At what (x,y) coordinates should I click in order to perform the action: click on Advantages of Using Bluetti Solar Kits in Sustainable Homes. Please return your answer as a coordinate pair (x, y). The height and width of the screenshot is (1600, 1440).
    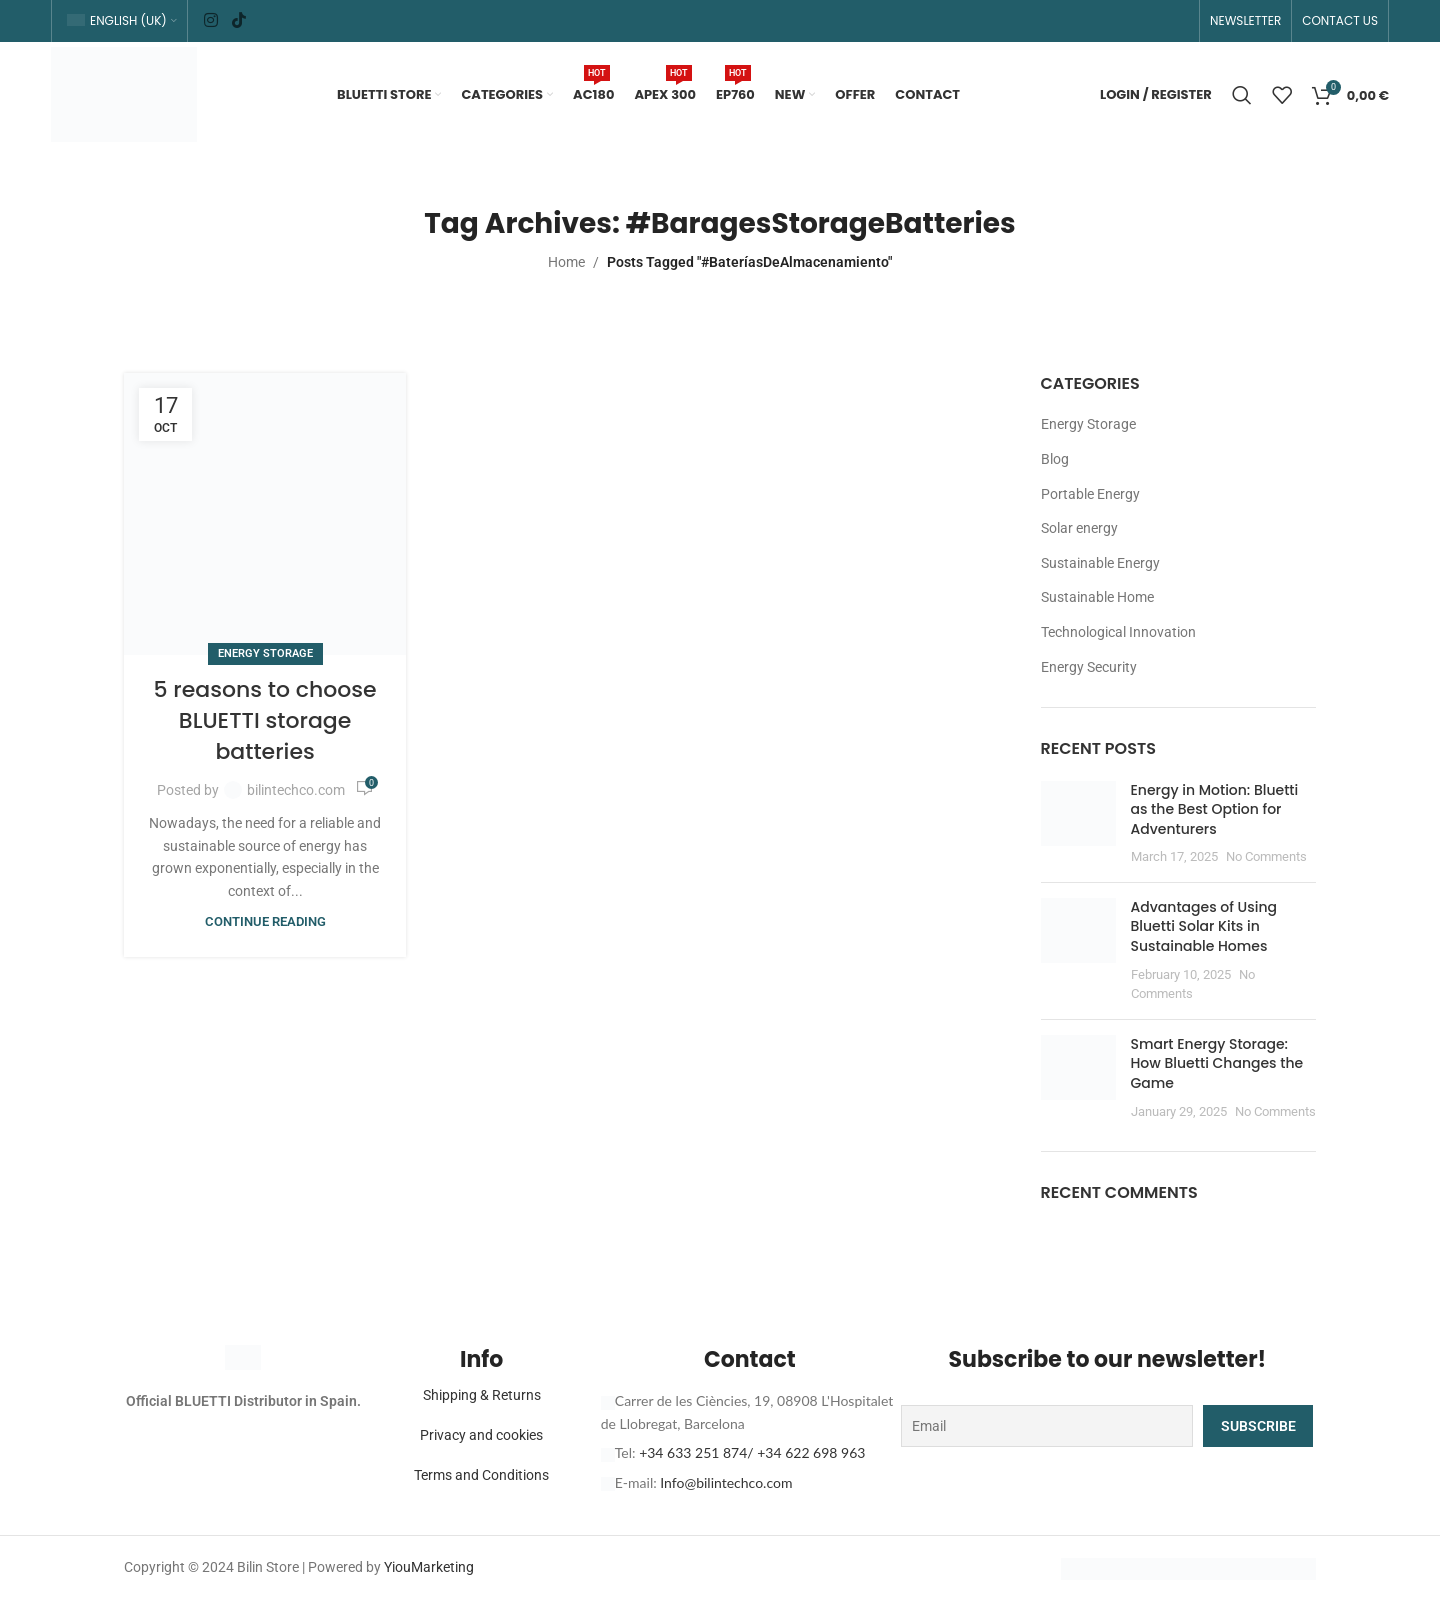
    Looking at the image, I should click on (1204, 926).